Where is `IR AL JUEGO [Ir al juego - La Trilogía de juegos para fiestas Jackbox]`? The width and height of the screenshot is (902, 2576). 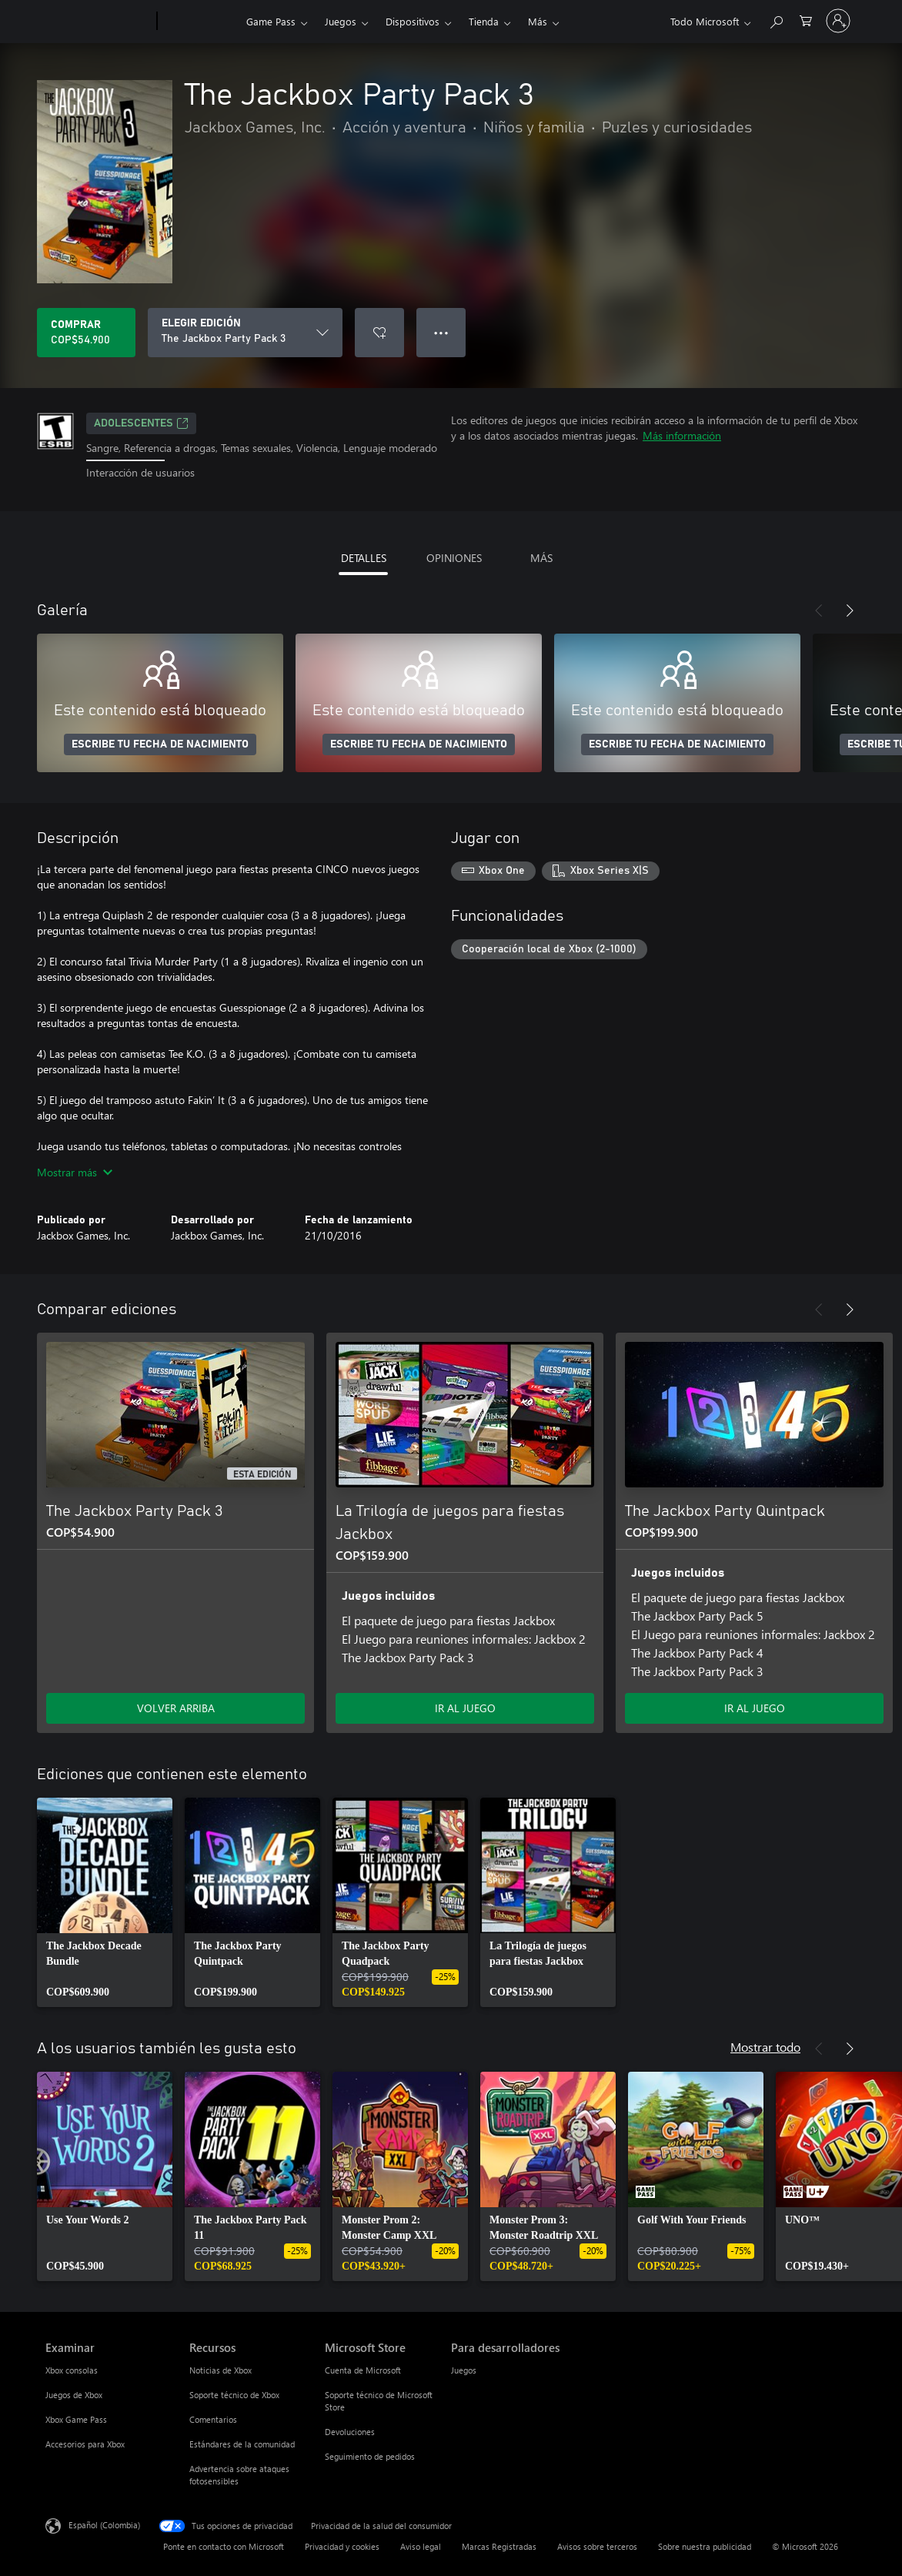
IR AL JUEGO [Ir al juego - La Trilogía de juegos para fiestas Jackbox] is located at coordinates (465, 1708).